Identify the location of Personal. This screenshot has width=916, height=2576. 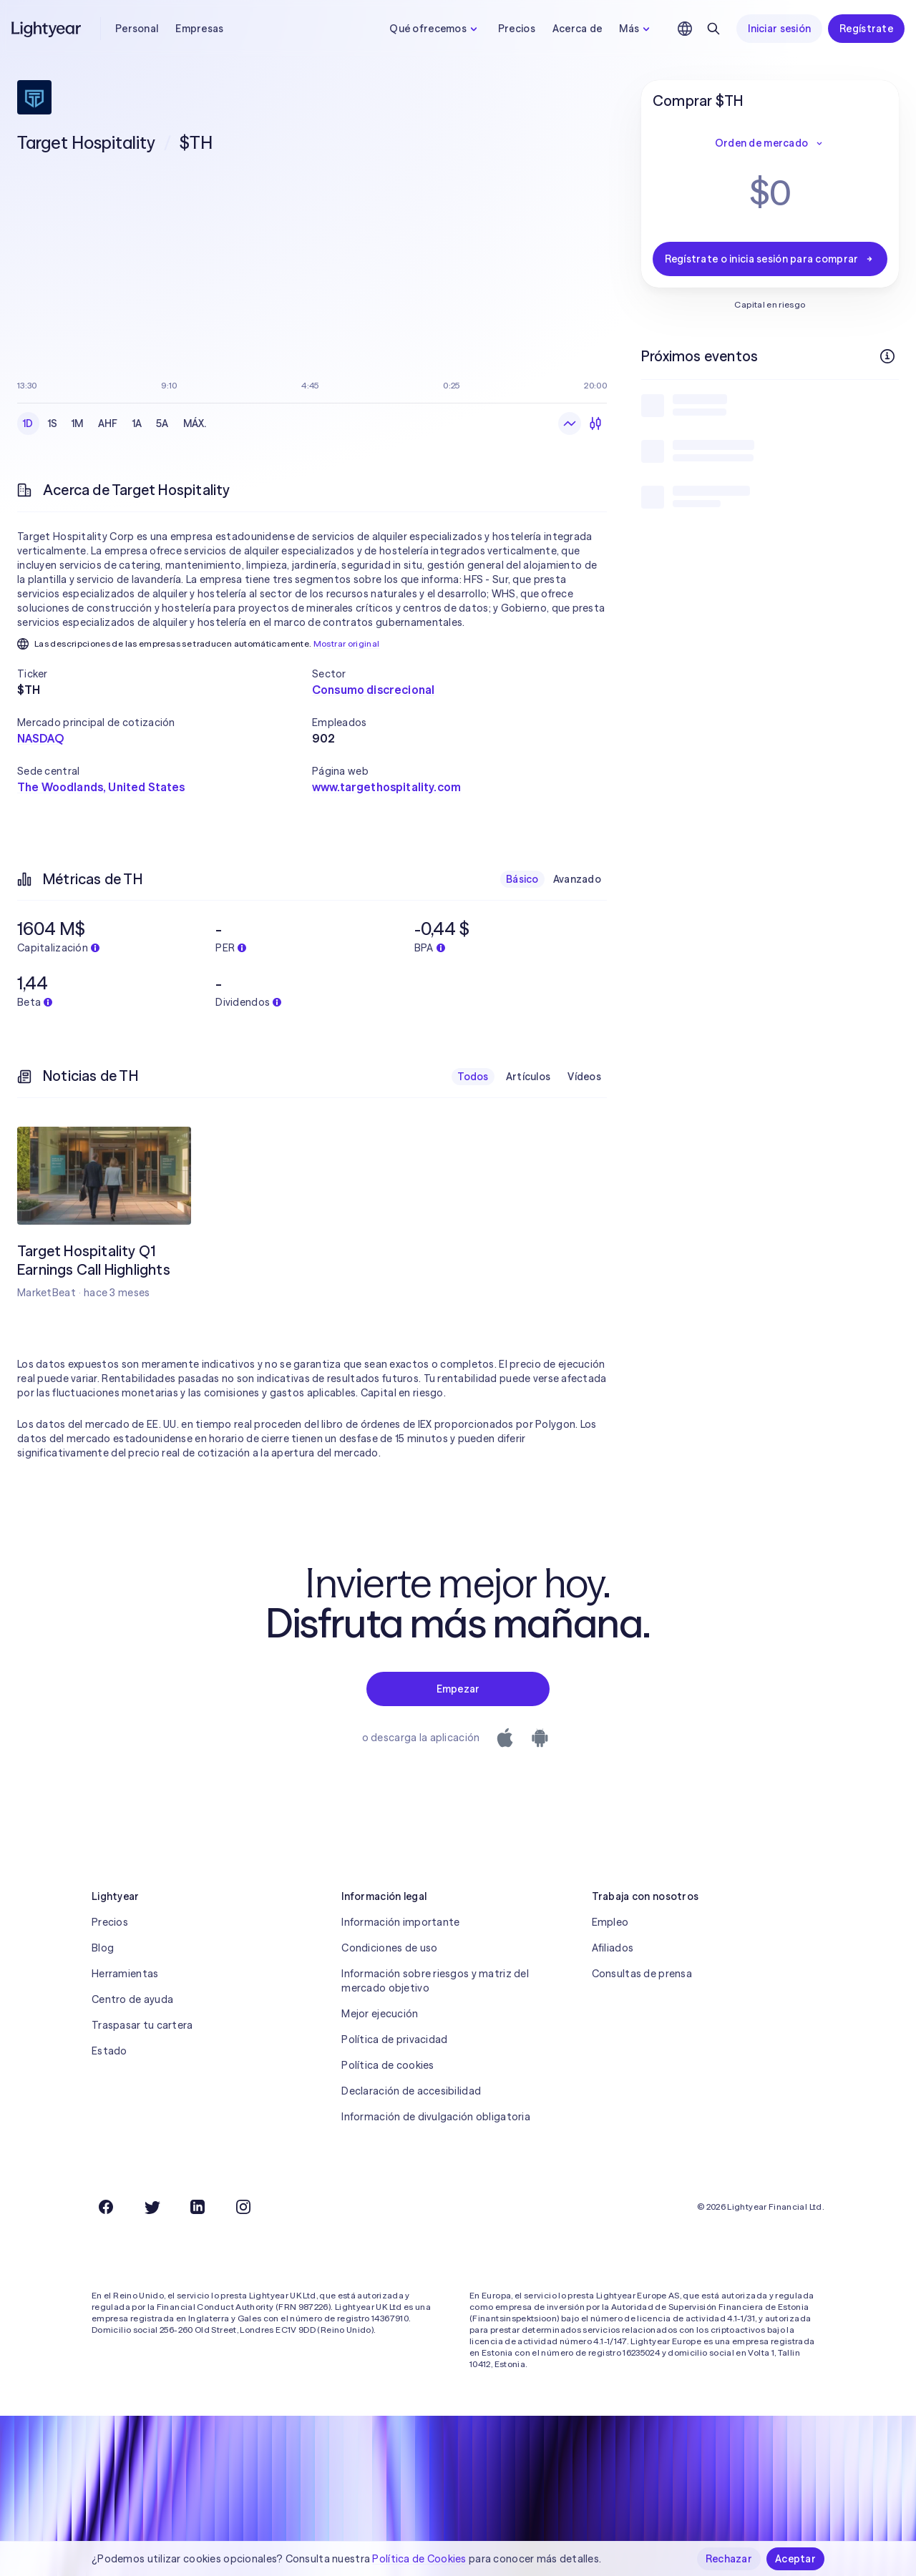
(136, 28).